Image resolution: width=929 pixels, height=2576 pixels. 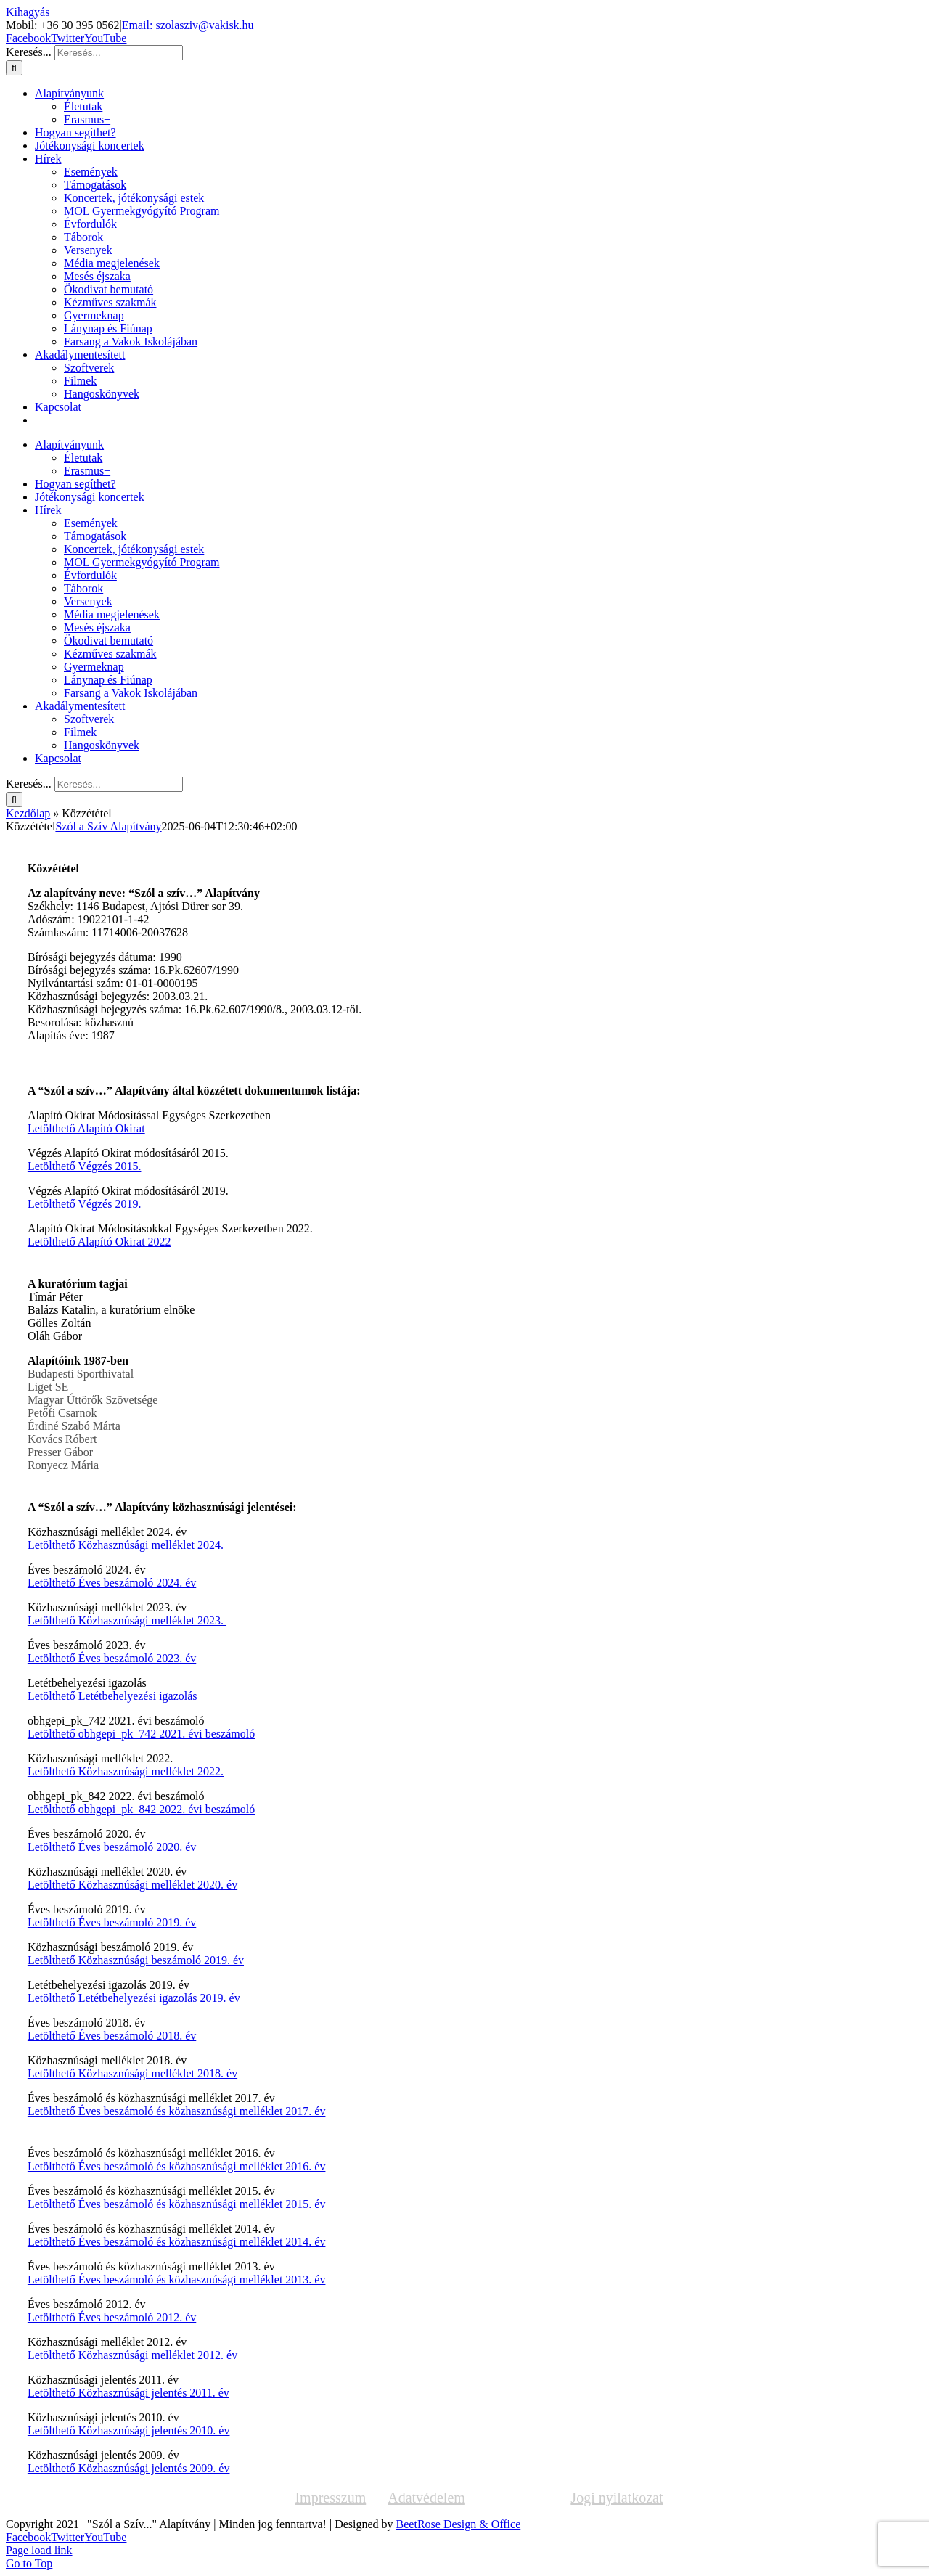 I want to click on Letölthető Közhasznúsági jelentés 2010. év, so click(x=129, y=2430).